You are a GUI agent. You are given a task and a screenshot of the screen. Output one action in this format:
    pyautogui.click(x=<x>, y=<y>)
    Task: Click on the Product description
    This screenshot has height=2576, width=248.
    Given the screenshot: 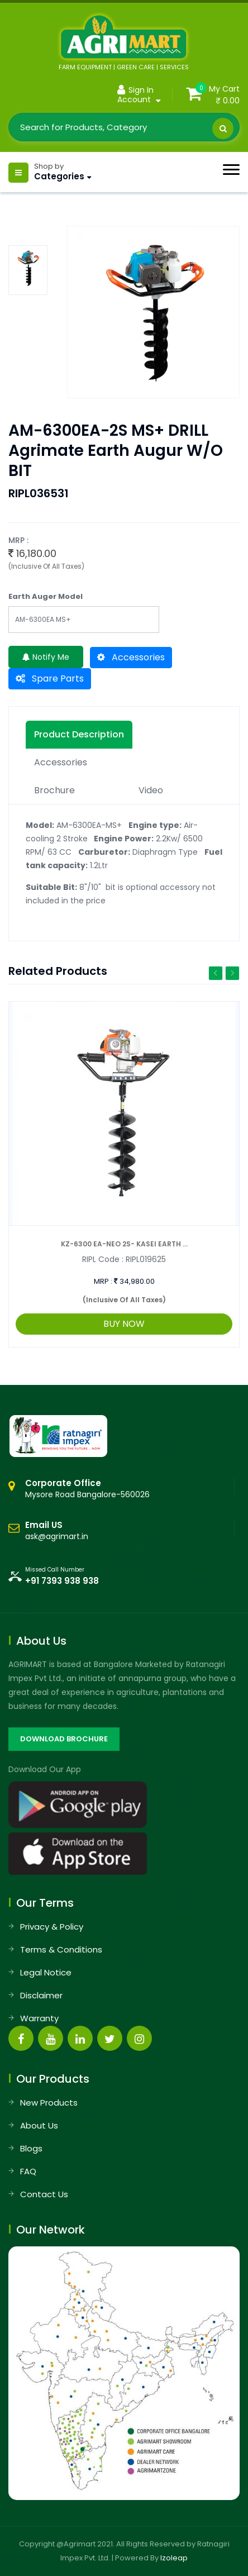 What is the action you would take?
    pyautogui.click(x=79, y=734)
    